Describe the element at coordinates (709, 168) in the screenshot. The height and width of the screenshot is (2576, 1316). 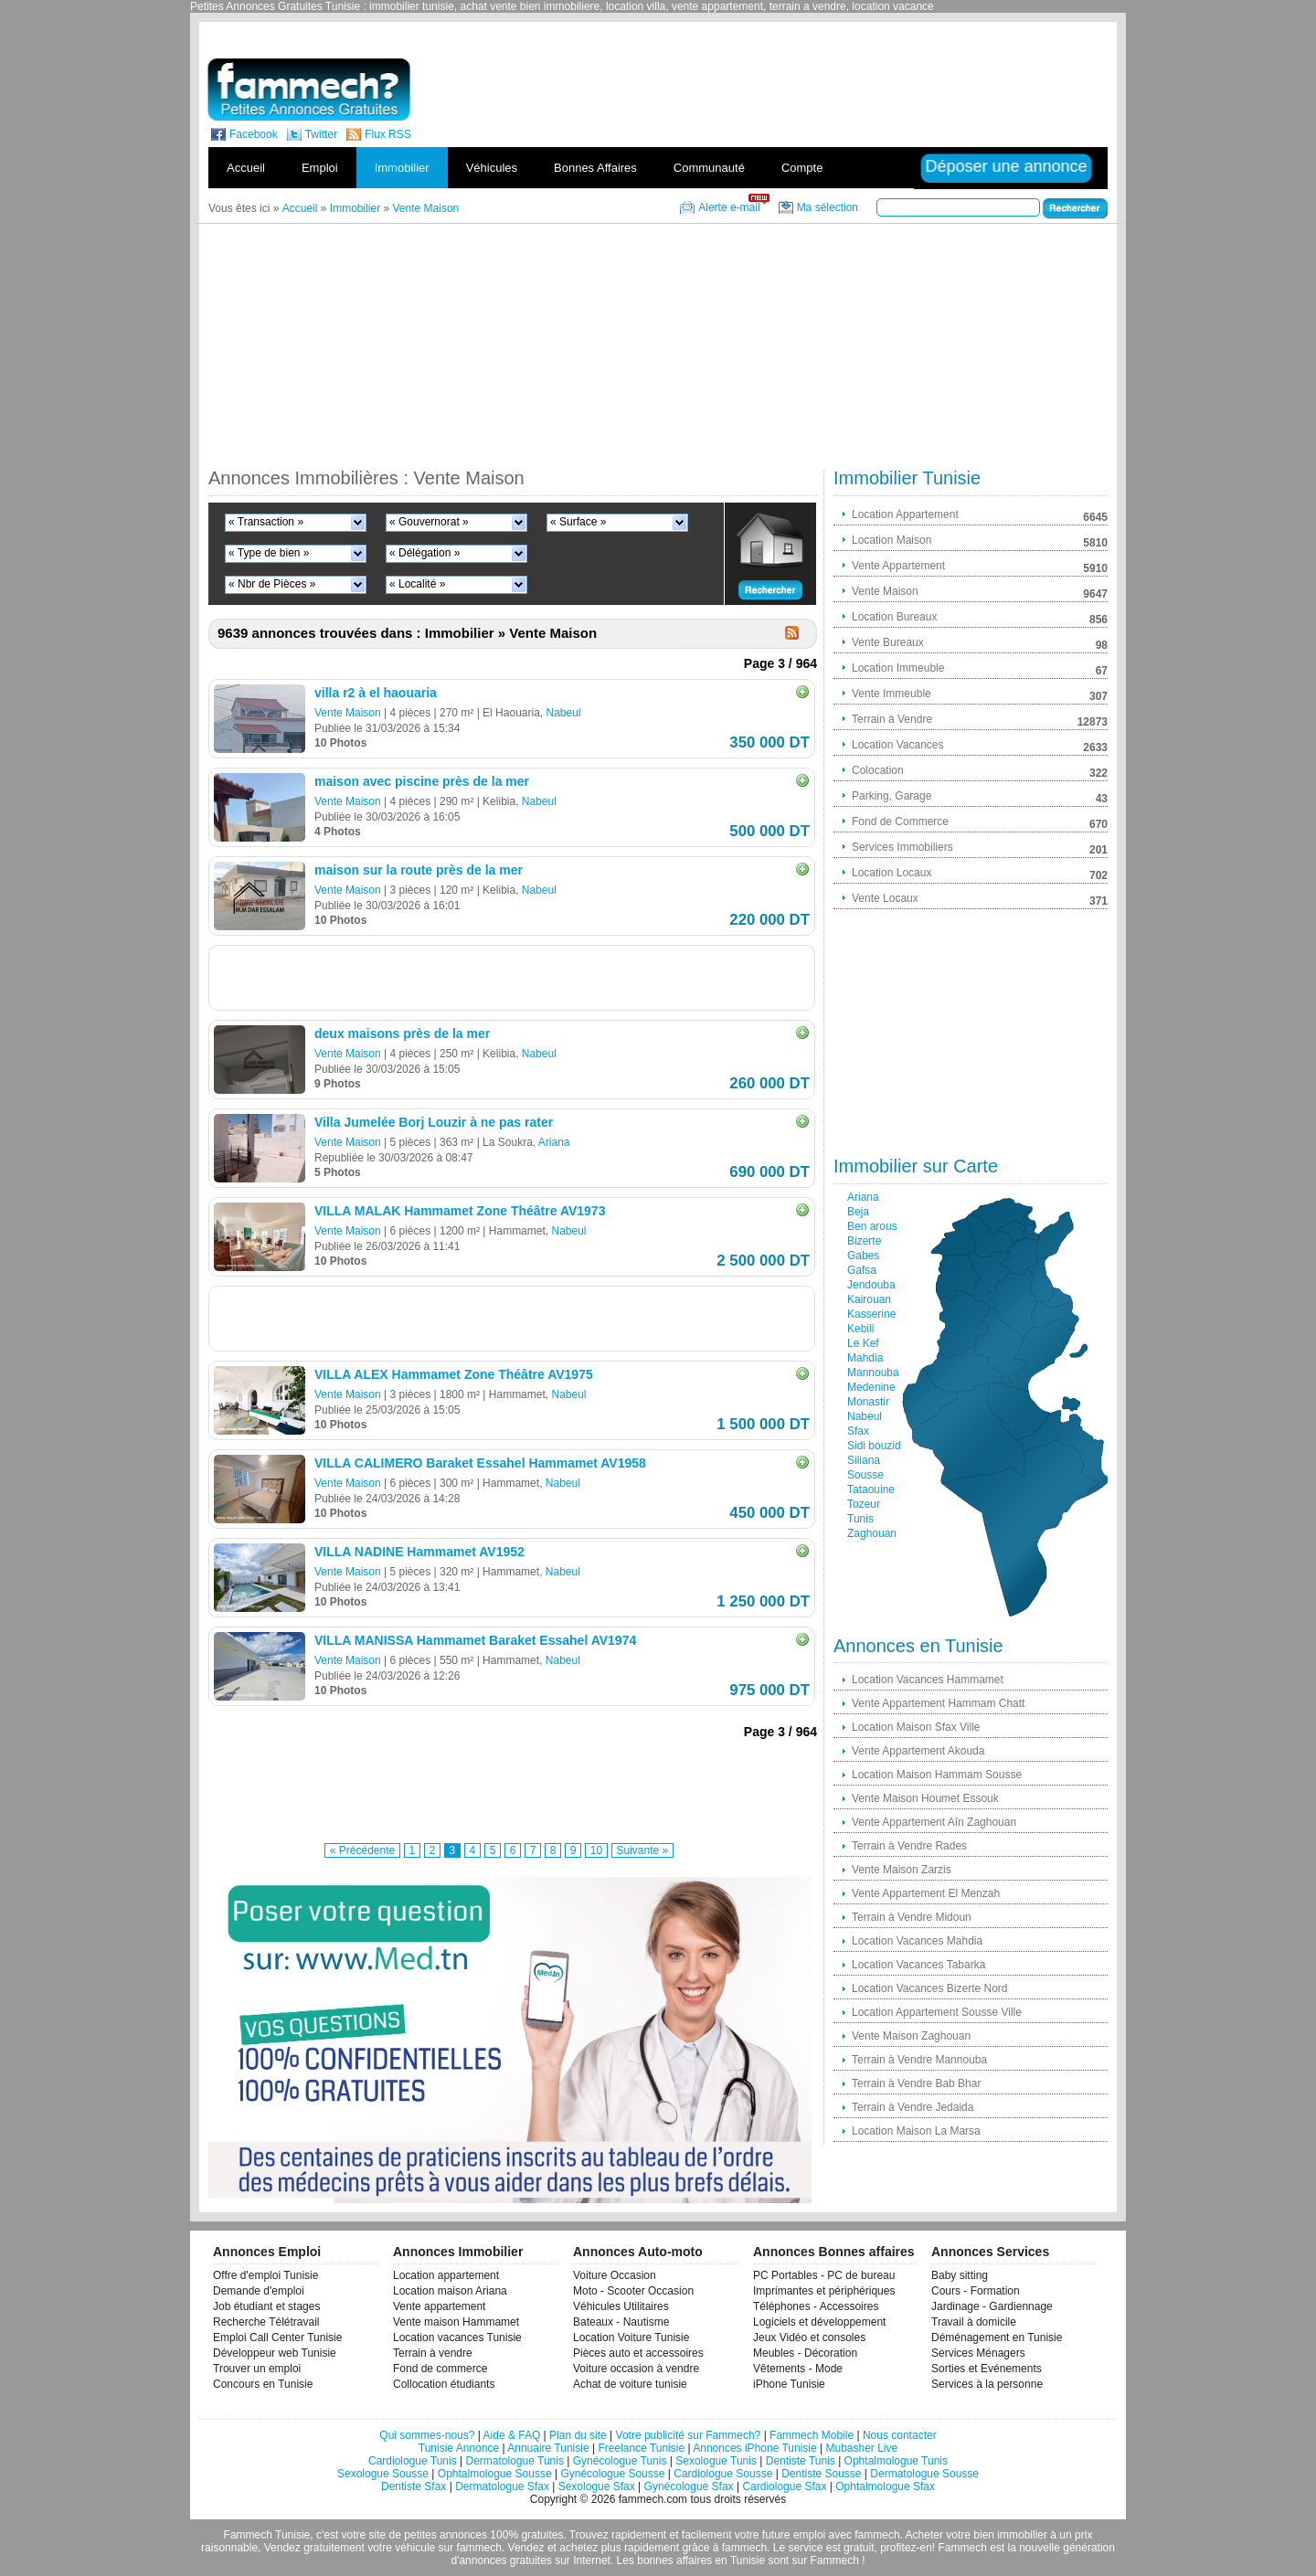
I see `Communauté` at that location.